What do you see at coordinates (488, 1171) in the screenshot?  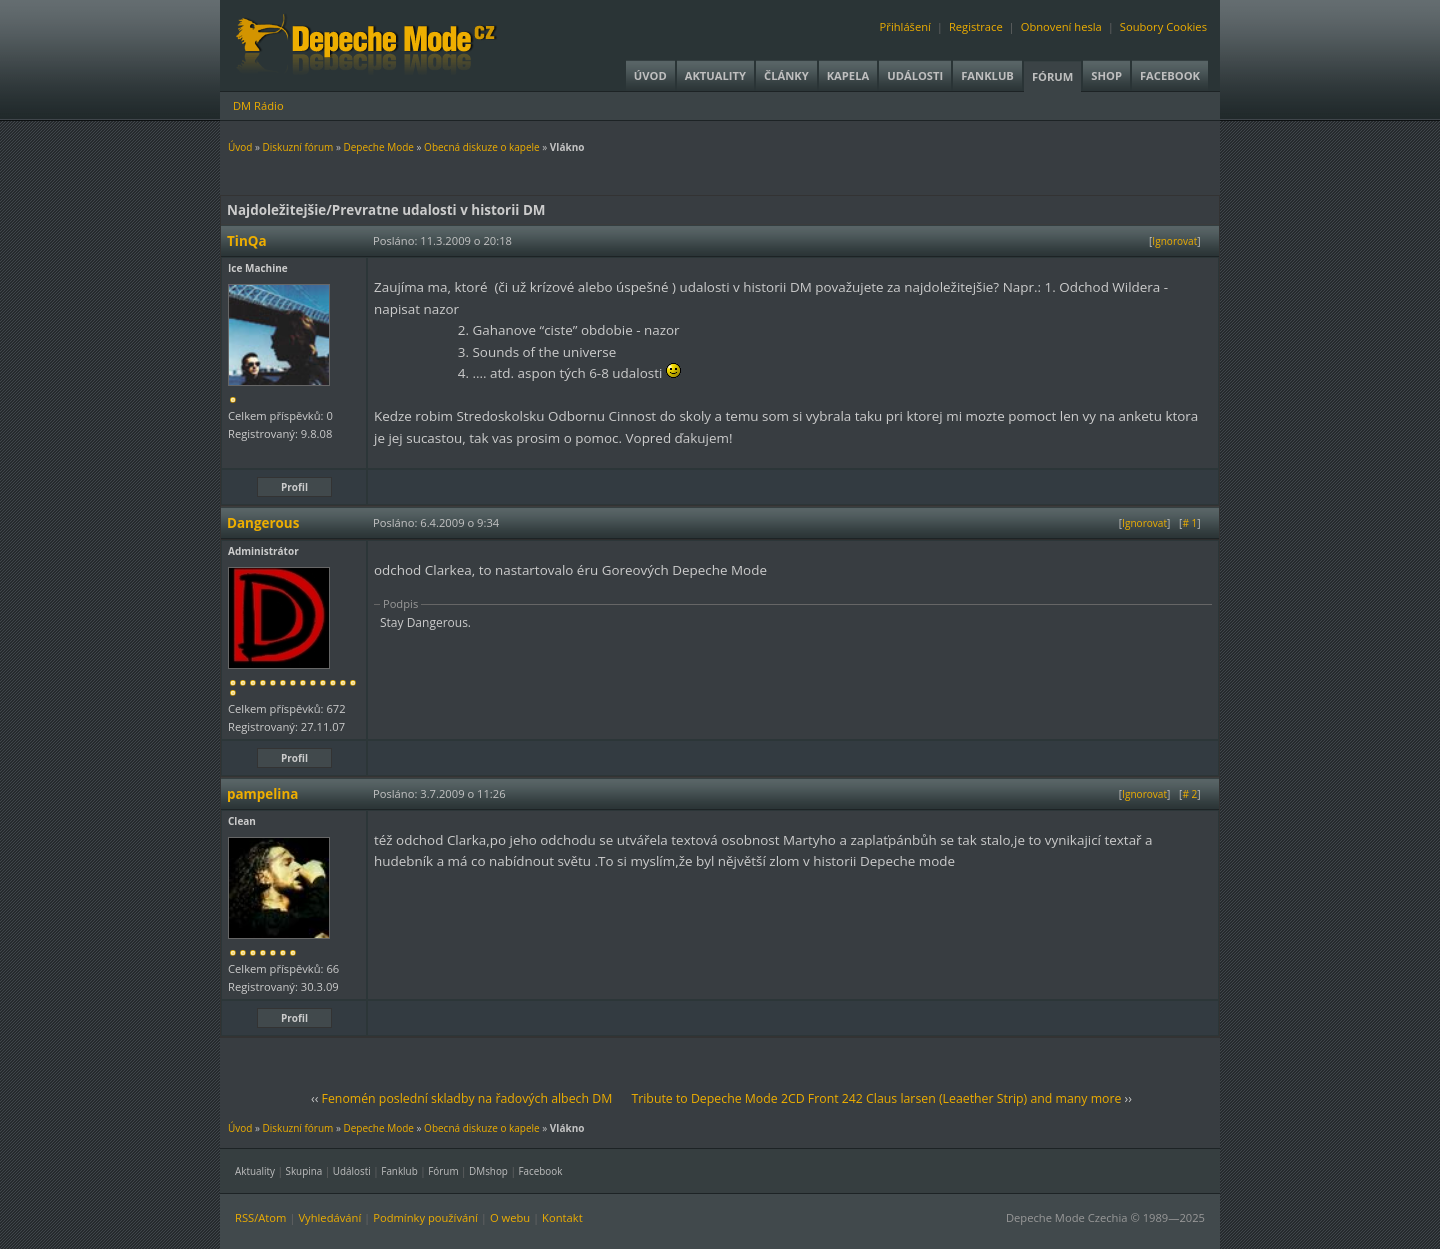 I see `DMshop` at bounding box center [488, 1171].